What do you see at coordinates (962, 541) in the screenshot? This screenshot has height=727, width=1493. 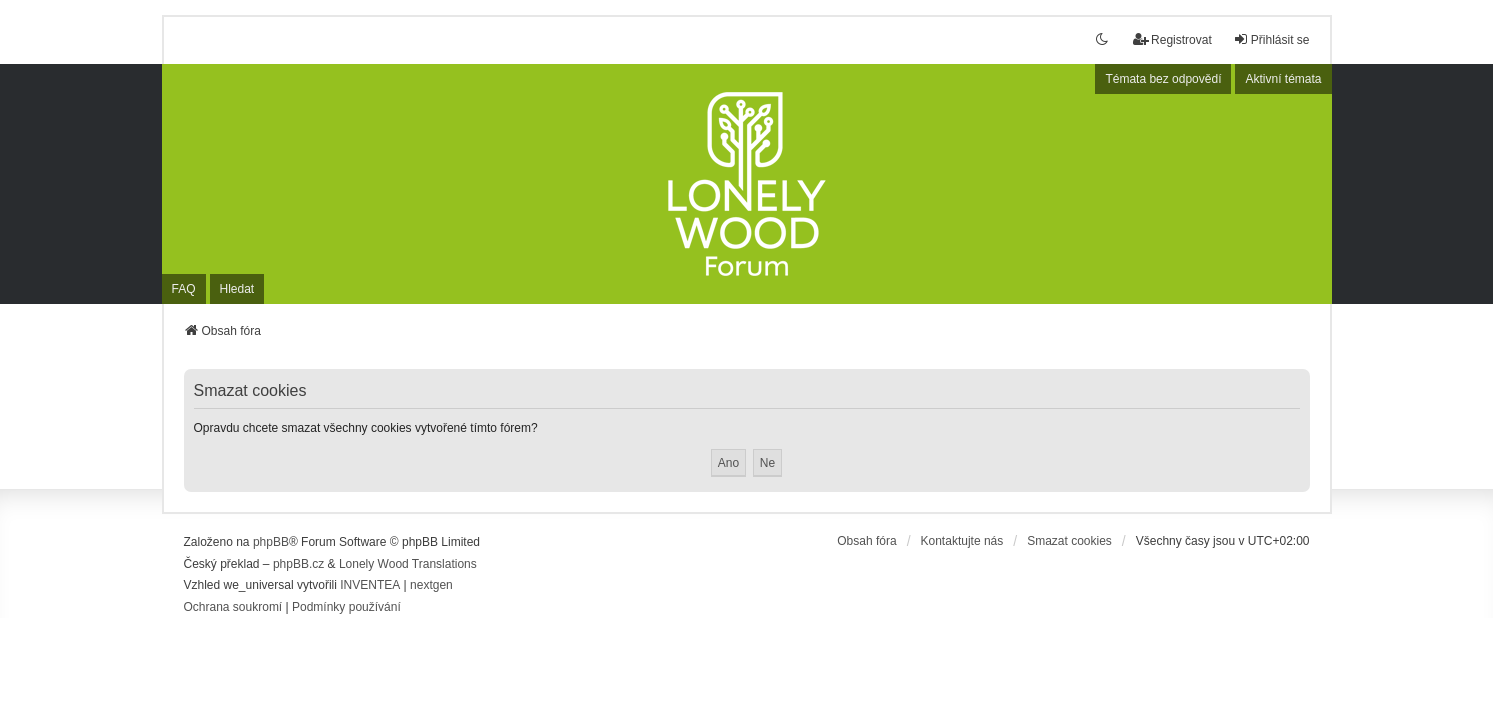 I see `Kontaktujte nás [menuitem]` at bounding box center [962, 541].